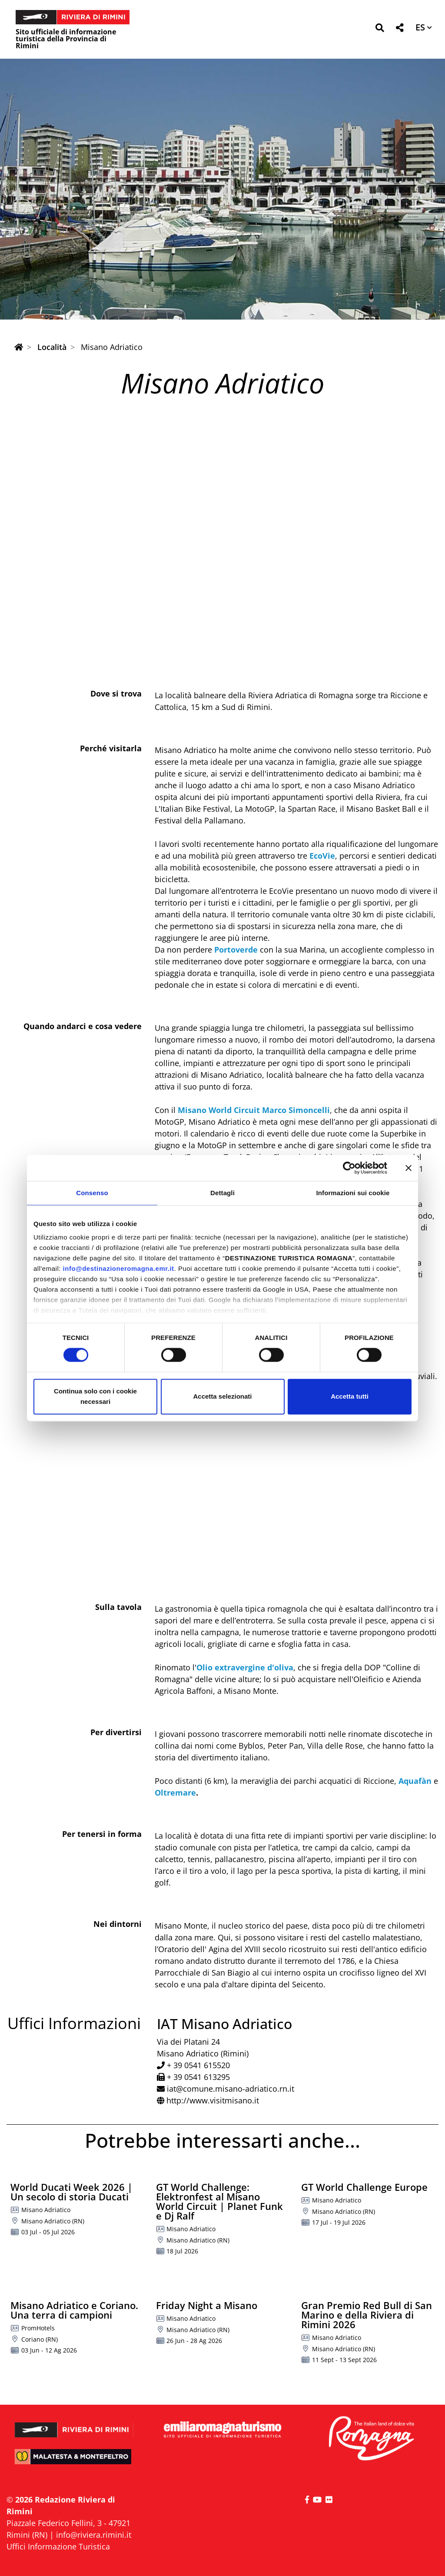  I want to click on EcoVie, so click(321, 855).